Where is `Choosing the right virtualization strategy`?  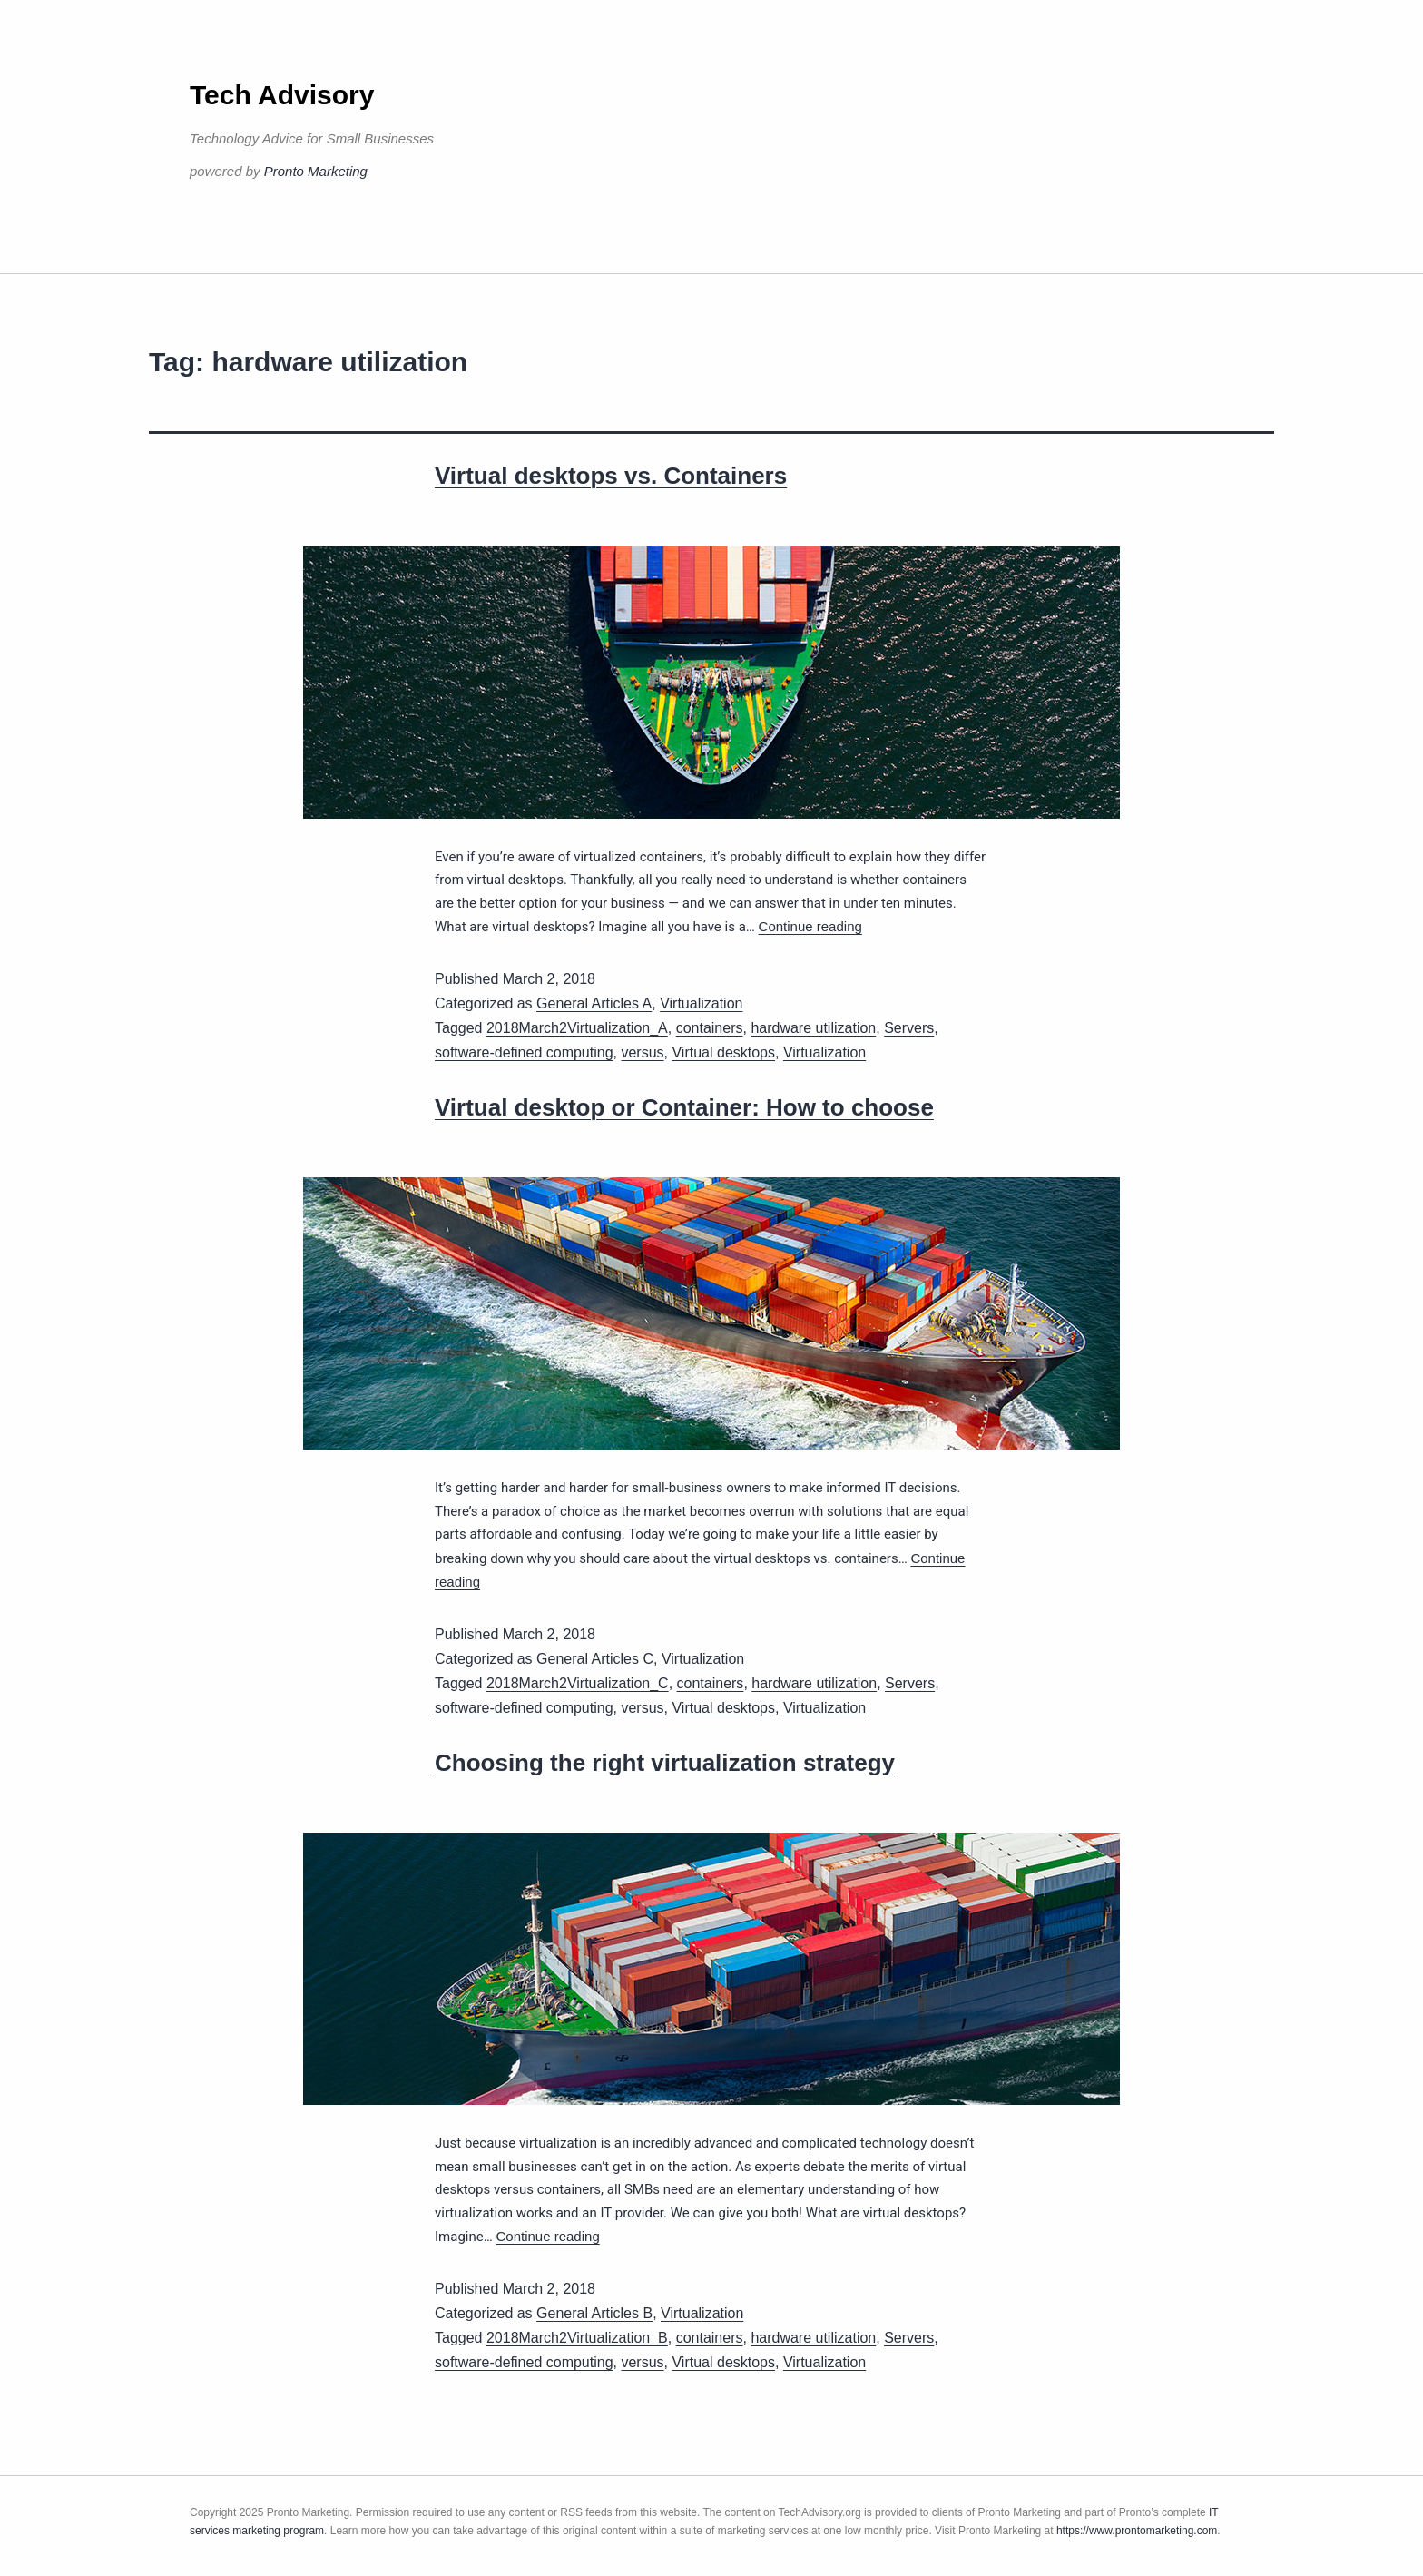 Choosing the right virtualization strategy is located at coordinates (665, 1762).